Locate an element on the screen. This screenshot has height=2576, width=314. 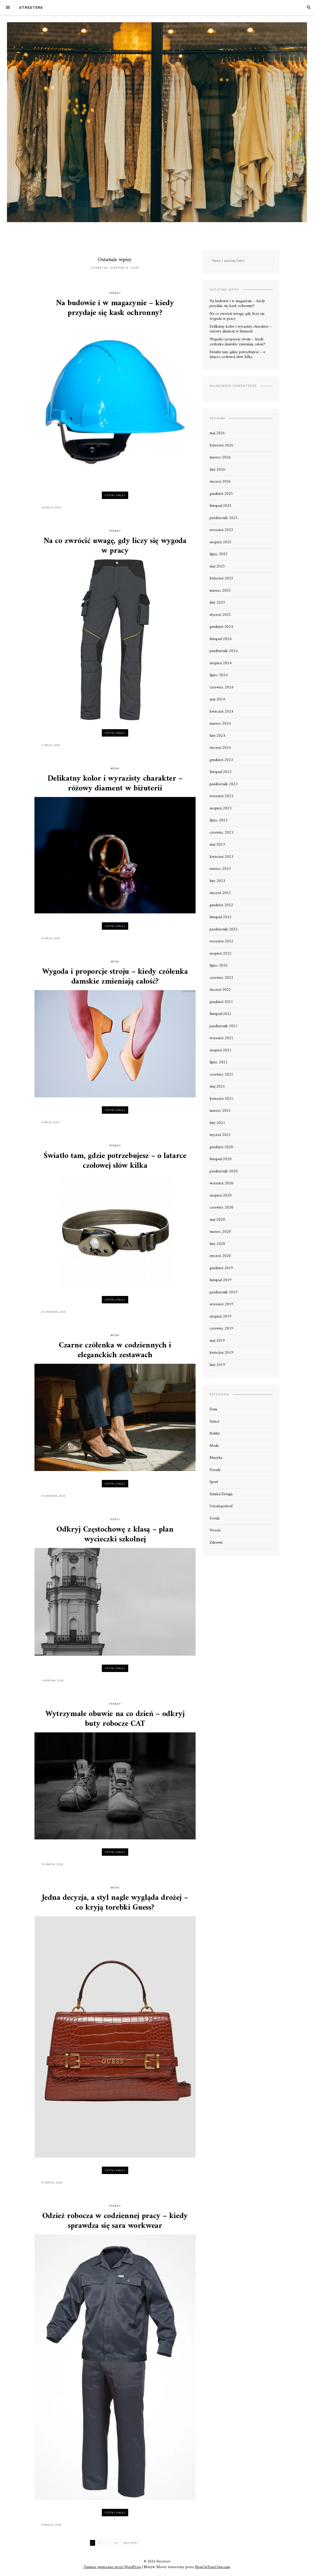
marzec 2026 is located at coordinates (220, 457).